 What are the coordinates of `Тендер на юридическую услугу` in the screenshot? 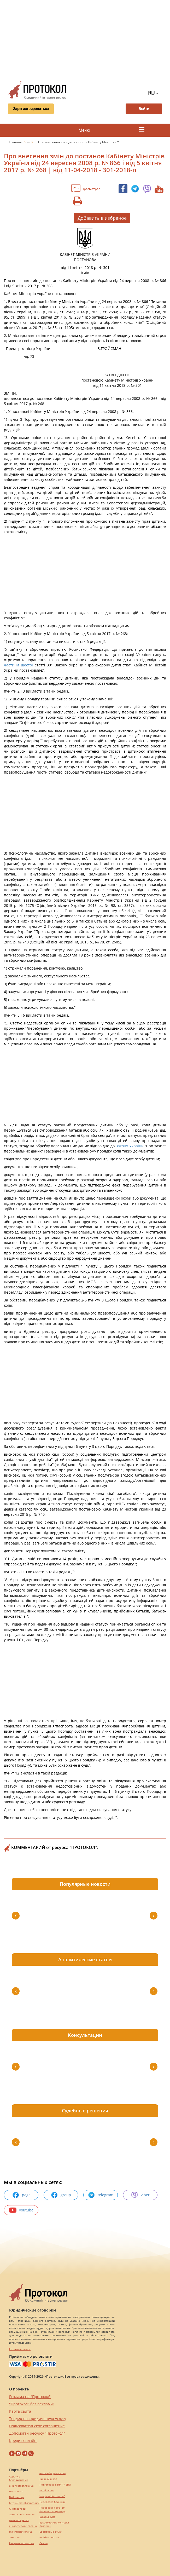 It's located at (37, 2418).